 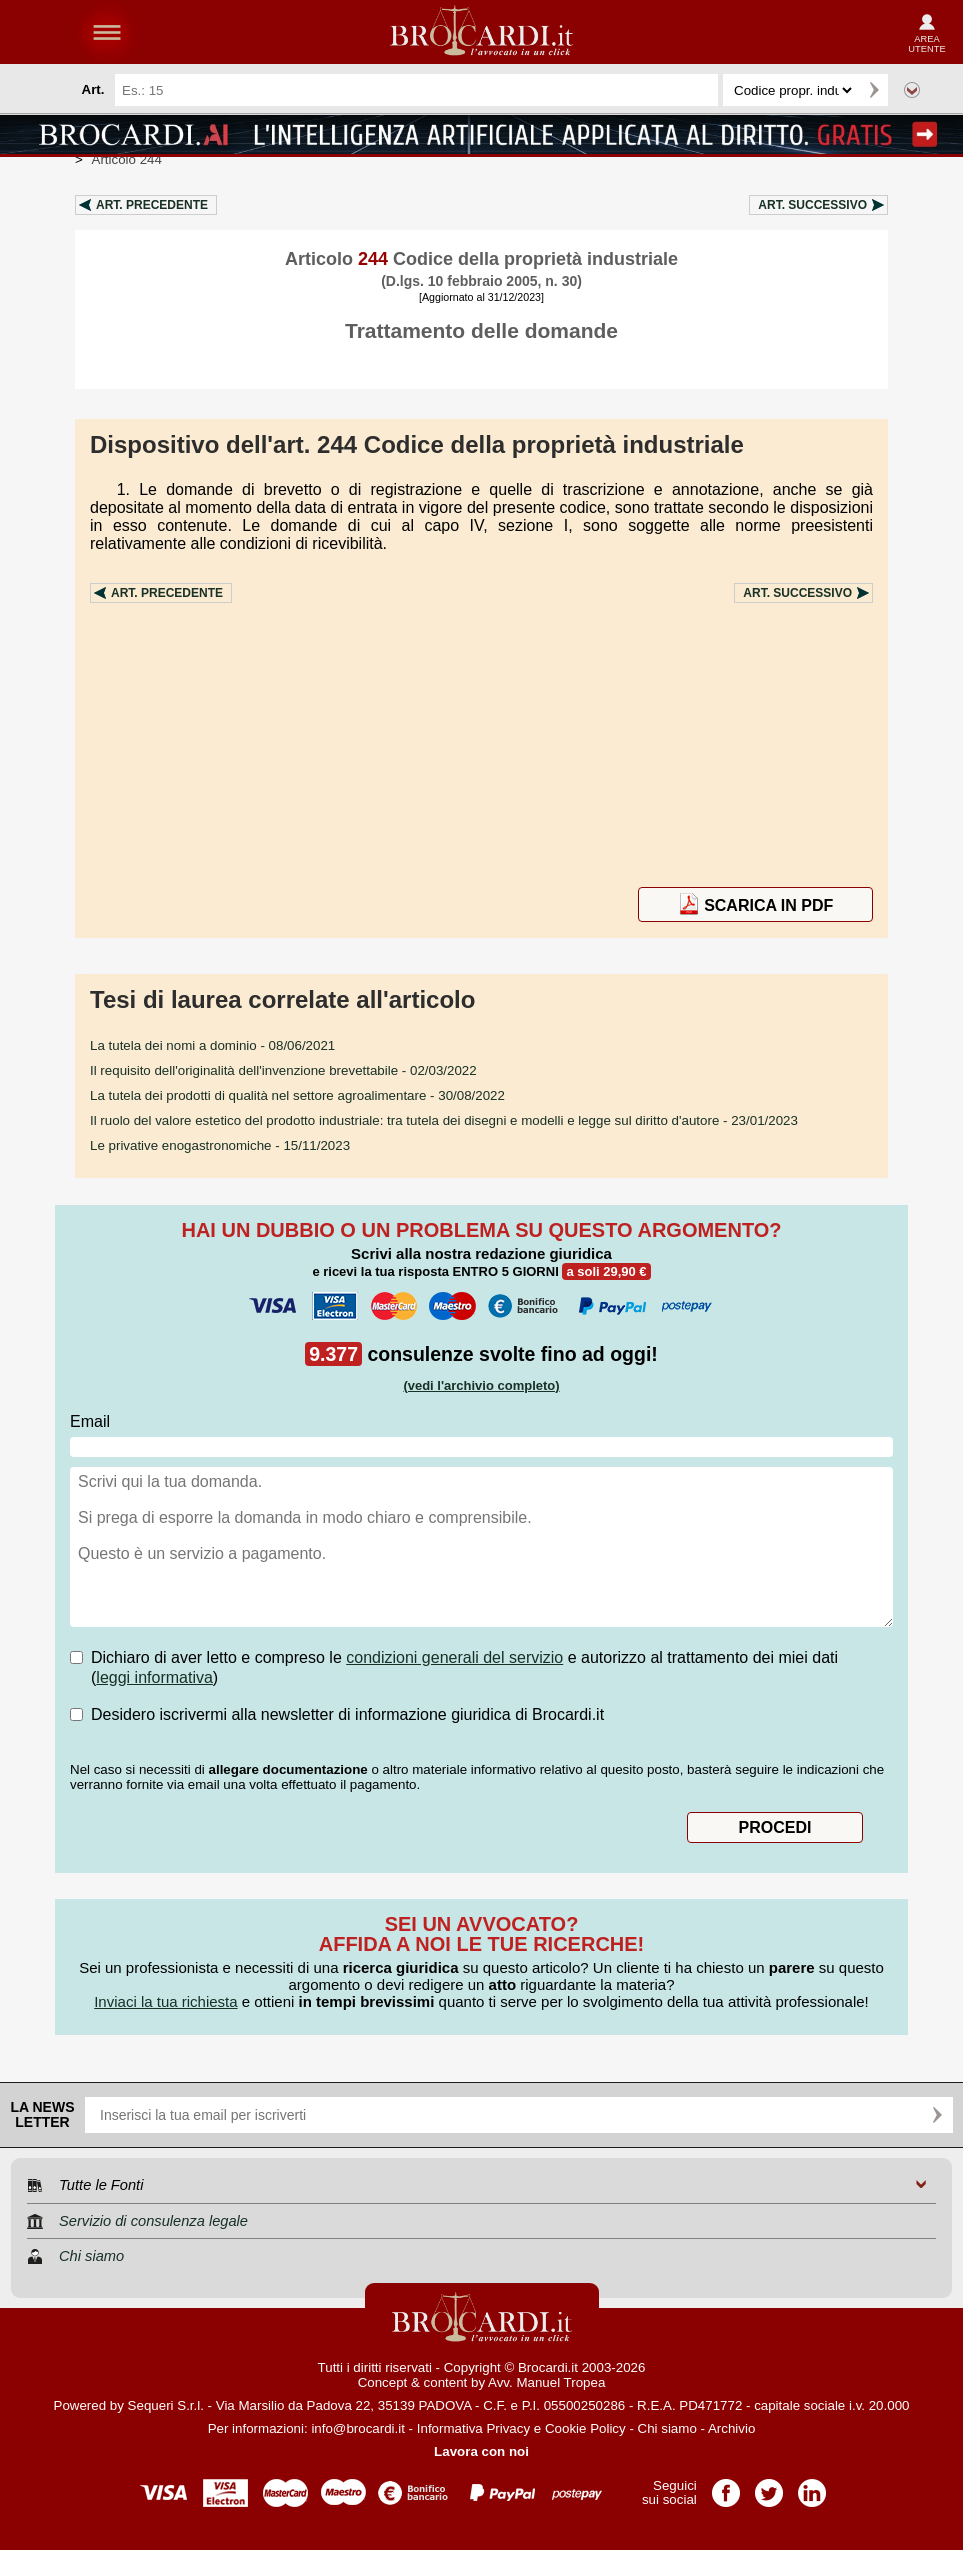 I want to click on Inviaci la tua richiesta, so click(x=165, y=2001).